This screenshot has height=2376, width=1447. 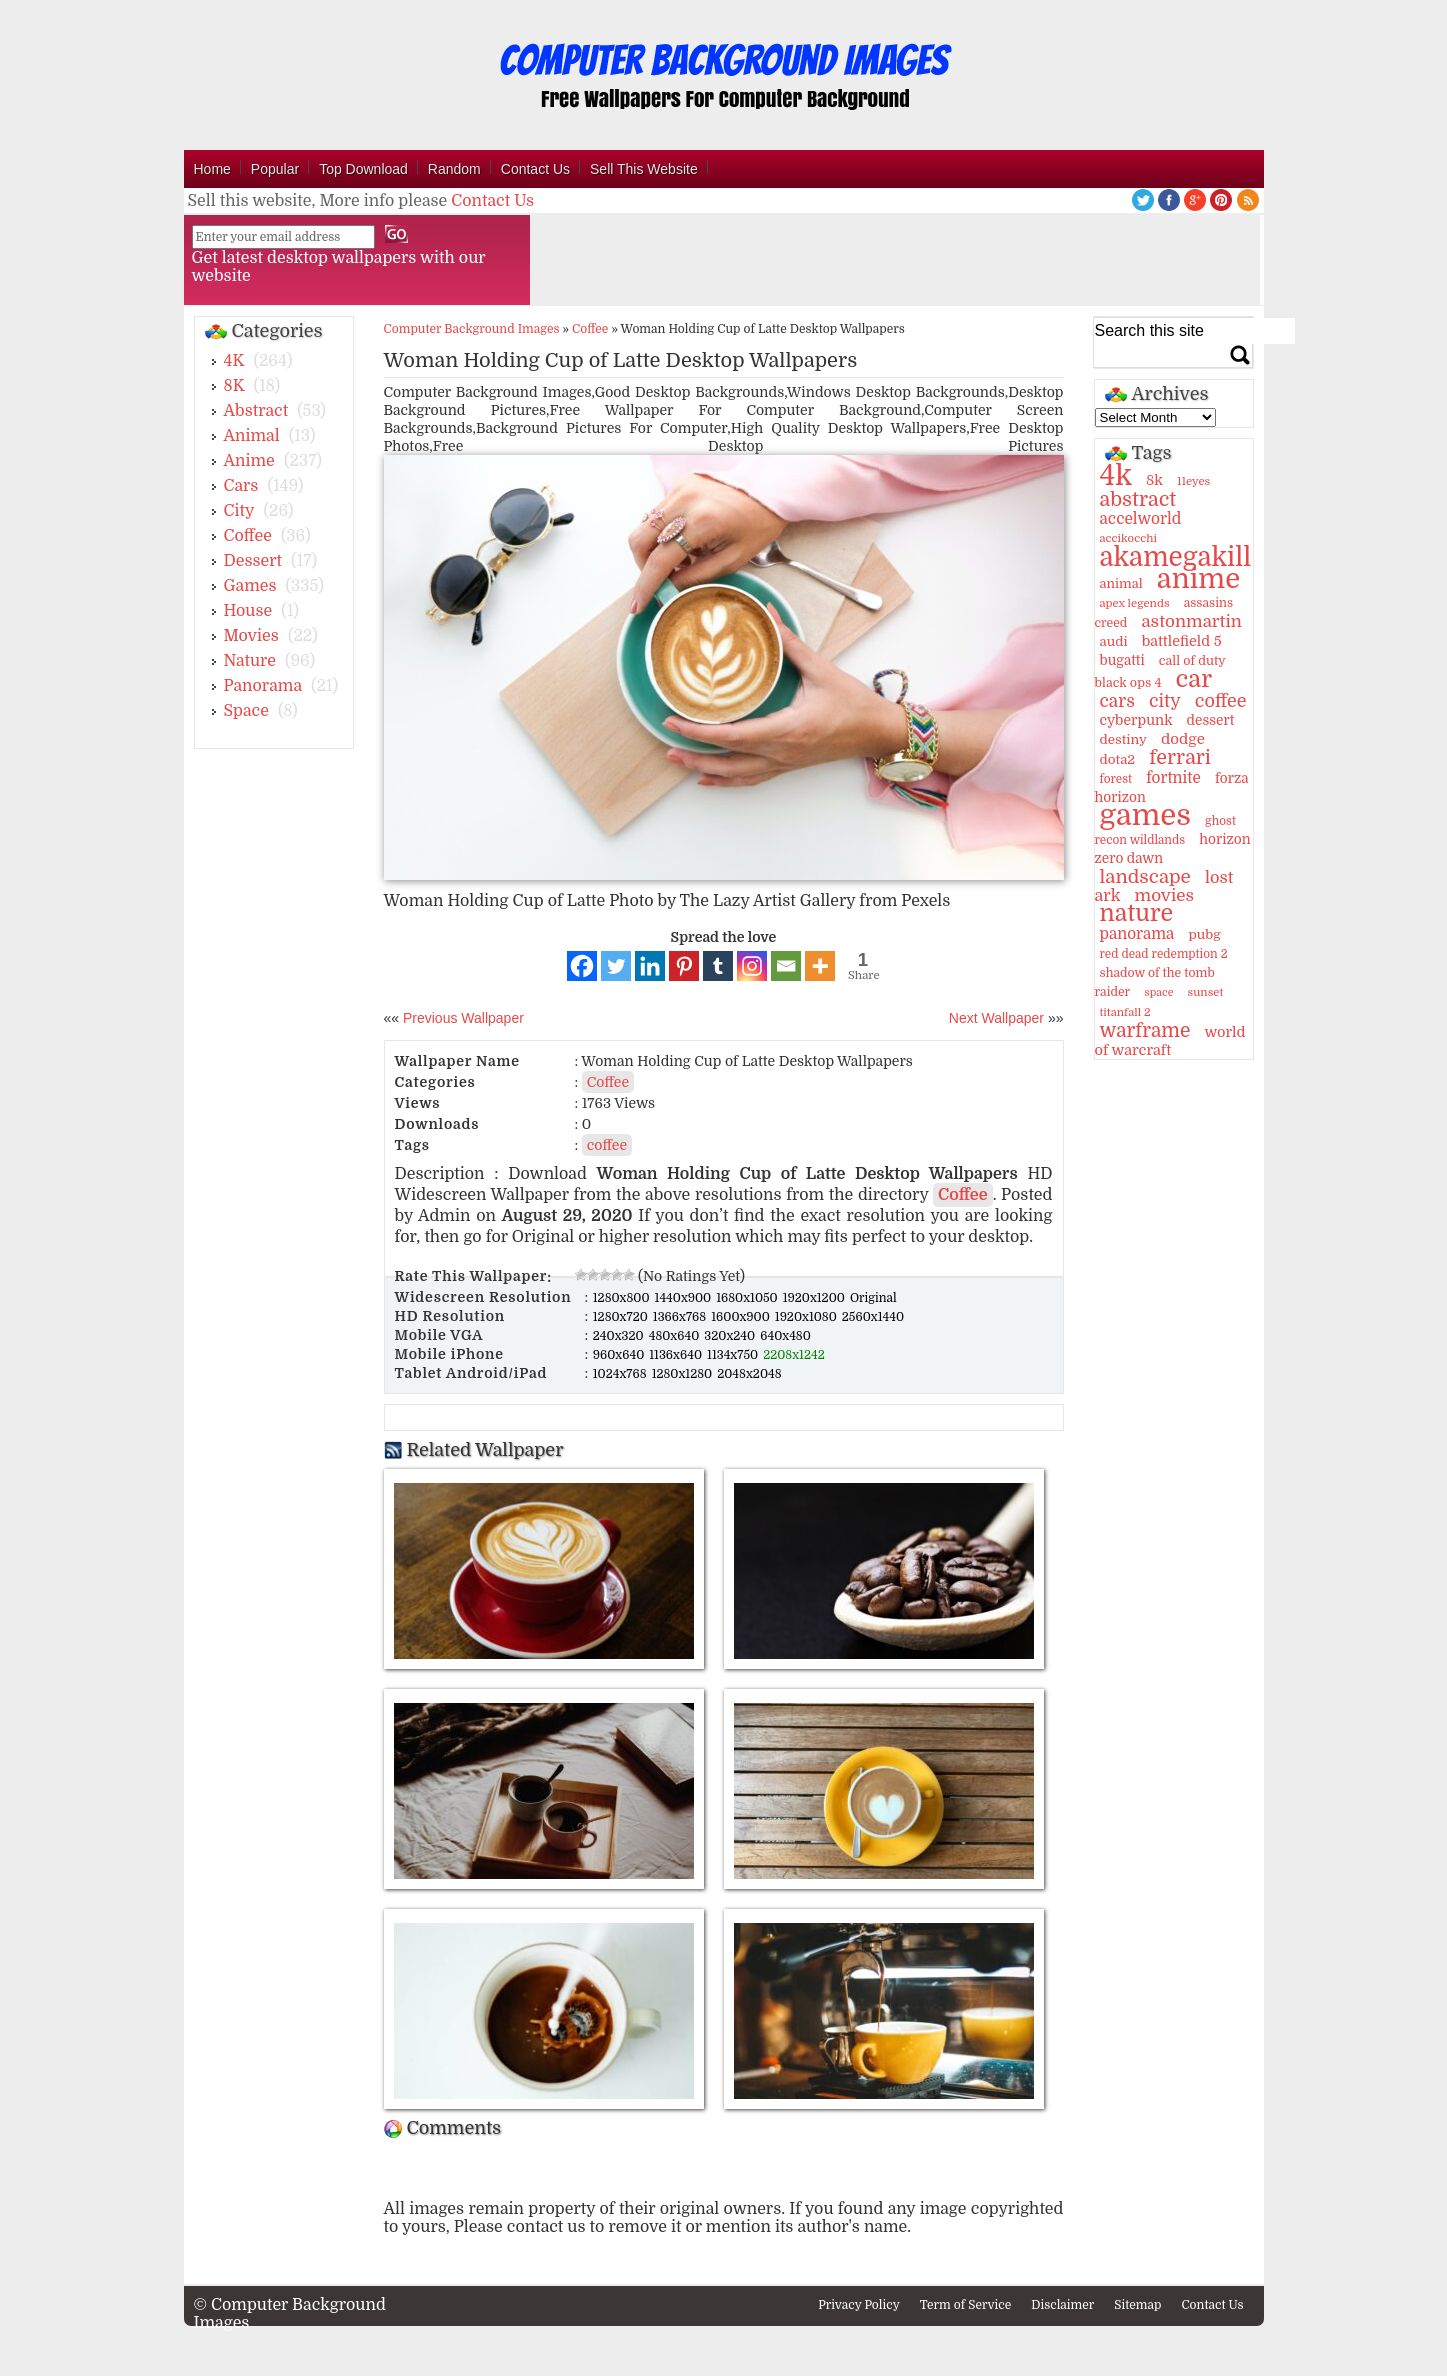 I want to click on cars [cars (32 items)], so click(x=1117, y=701).